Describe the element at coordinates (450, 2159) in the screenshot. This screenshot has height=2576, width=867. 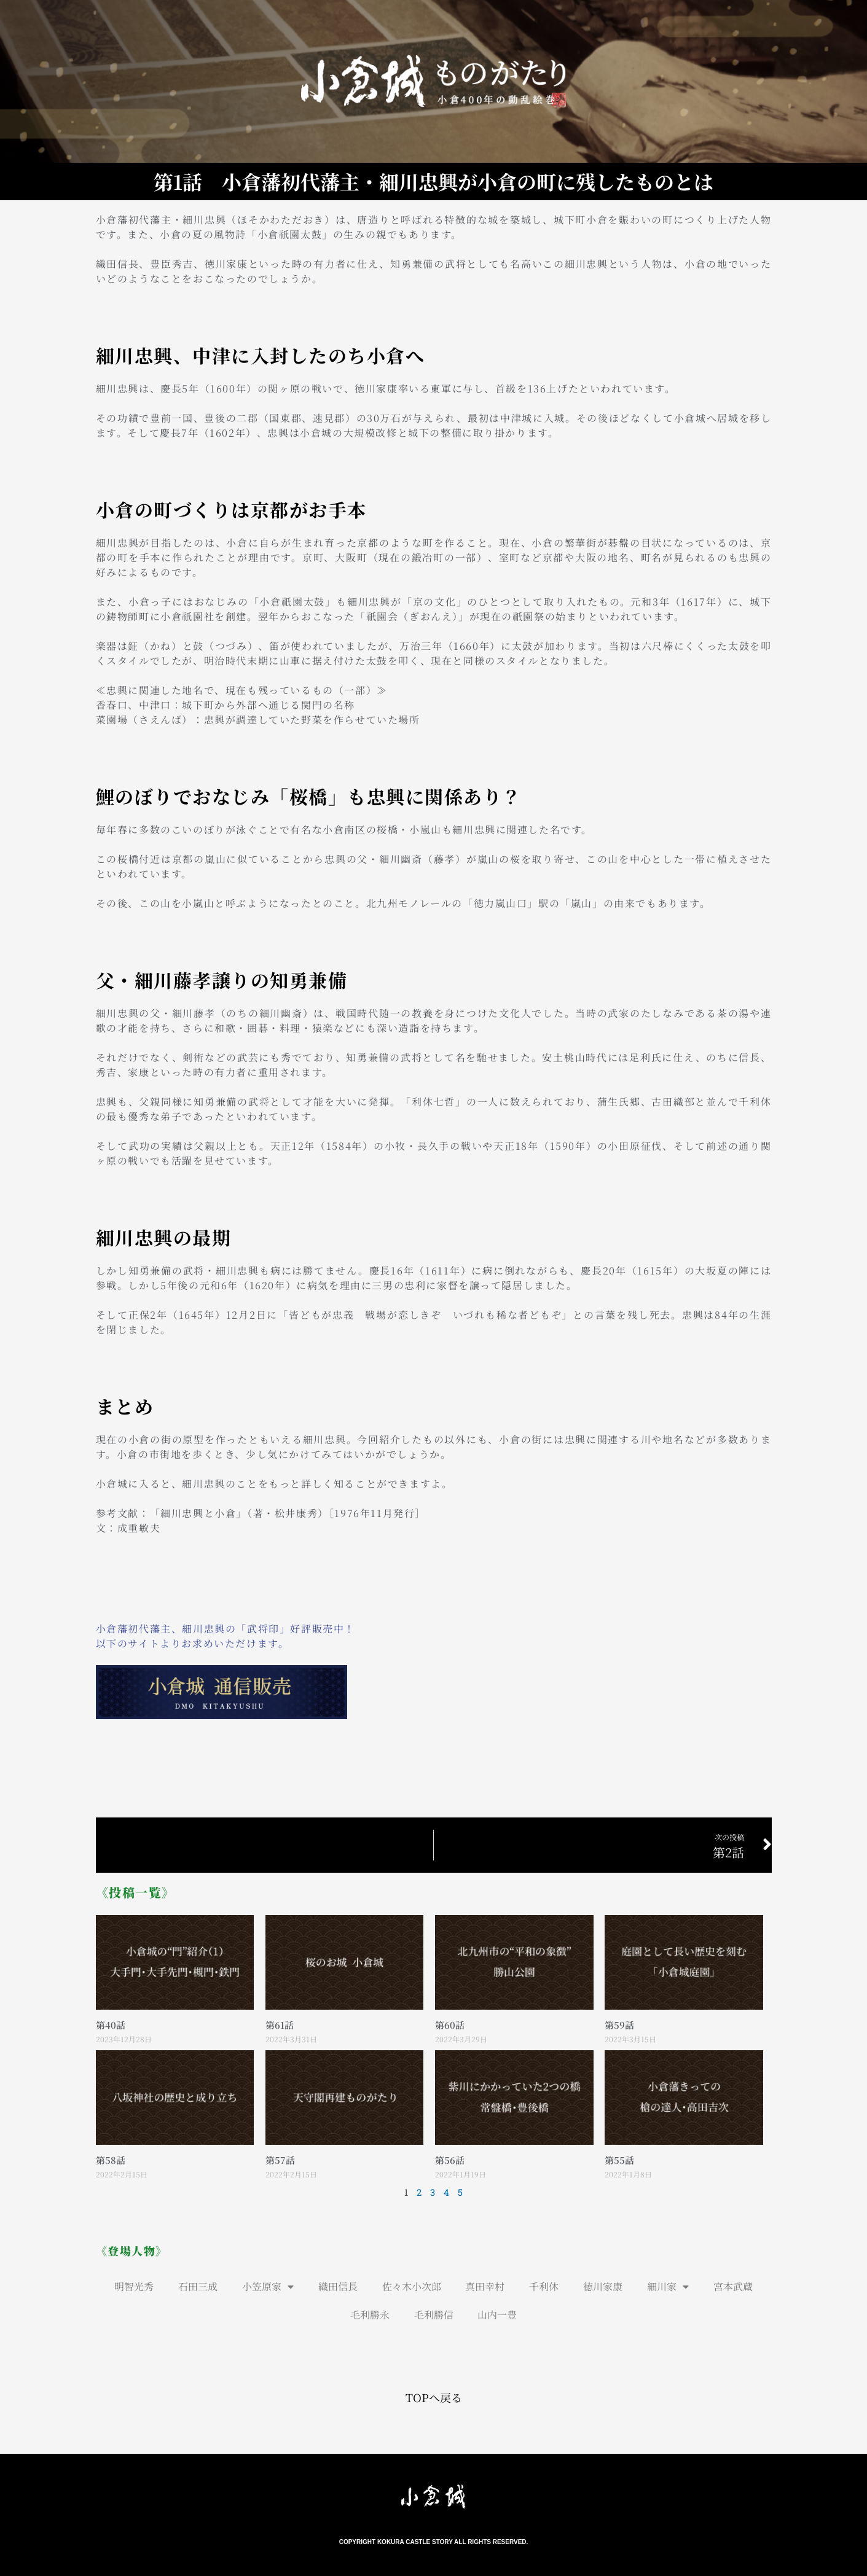
I see `第56話` at that location.